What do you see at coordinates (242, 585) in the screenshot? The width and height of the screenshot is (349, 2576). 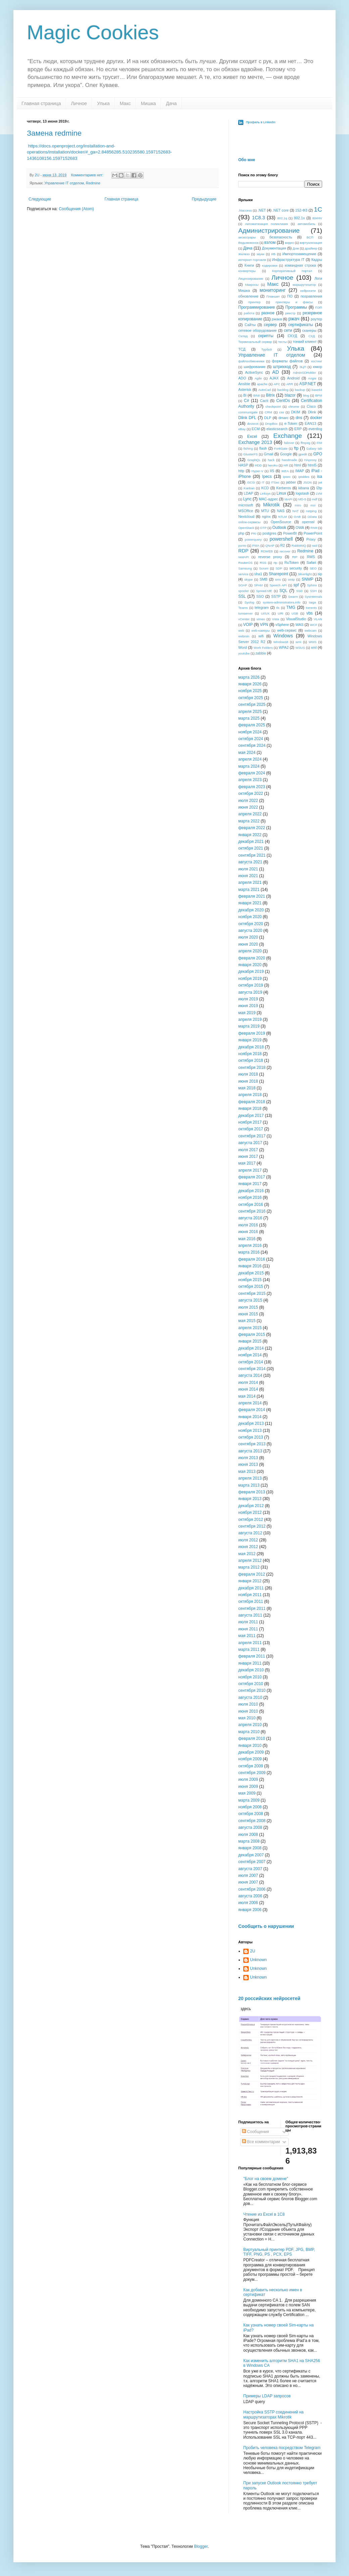 I see `SOAP` at bounding box center [242, 585].